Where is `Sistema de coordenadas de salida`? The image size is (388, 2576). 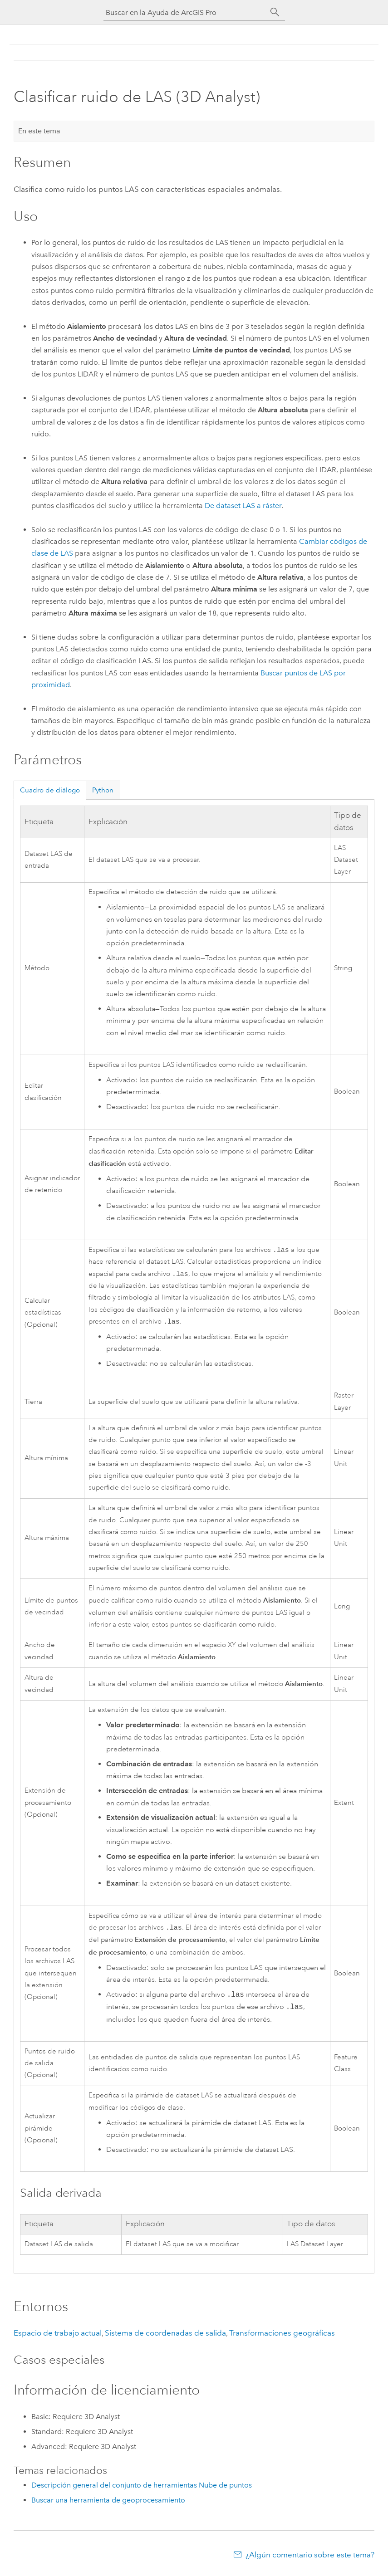
Sistema de coordenadas de salida is located at coordinates (165, 2336).